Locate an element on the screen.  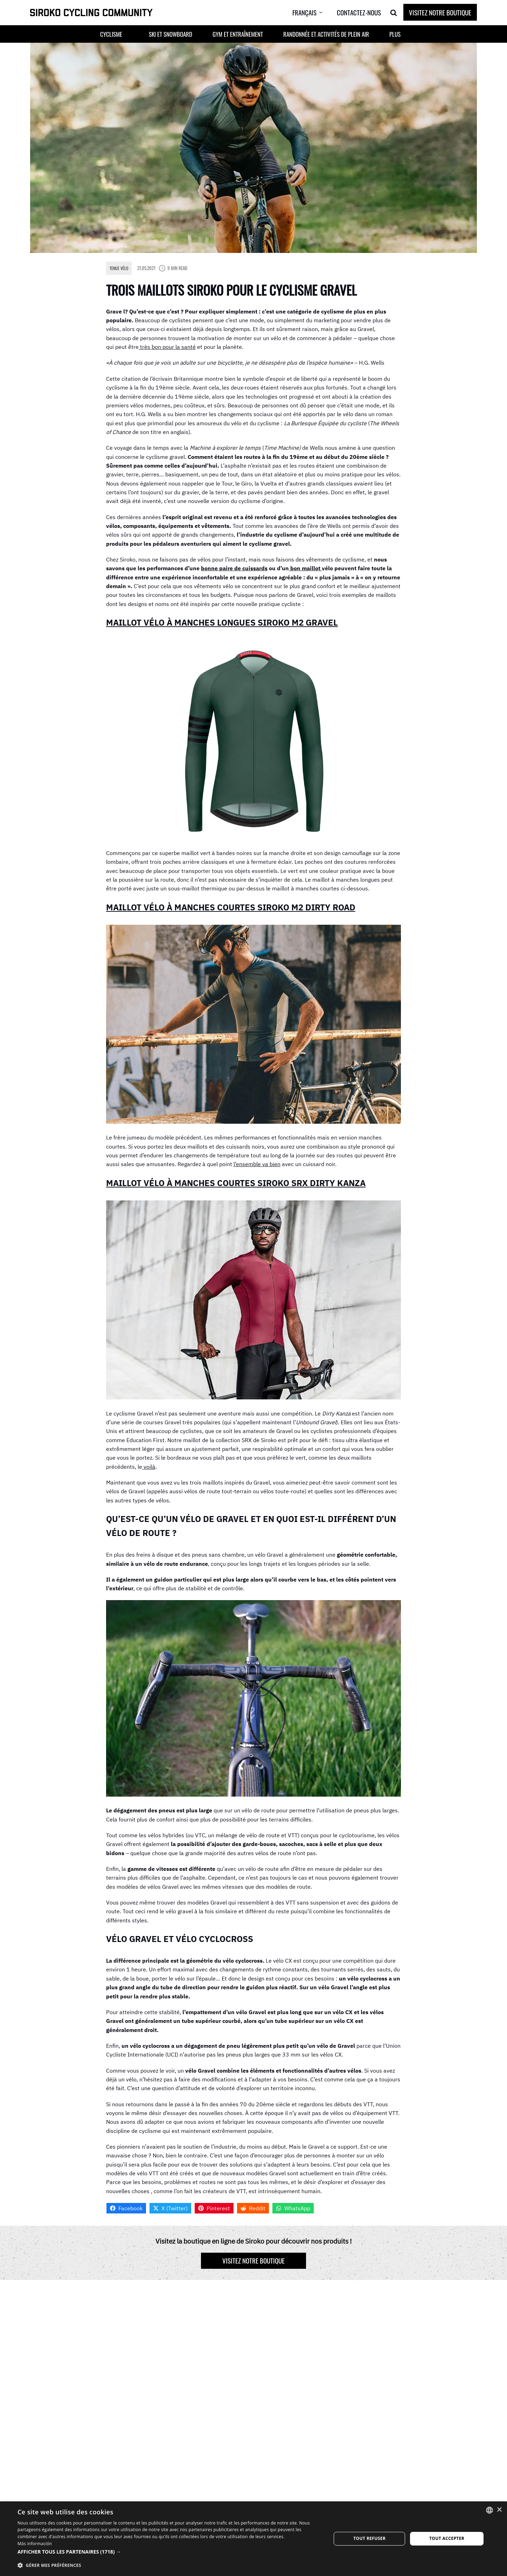
Site web is located at coordinates (317, 2345).